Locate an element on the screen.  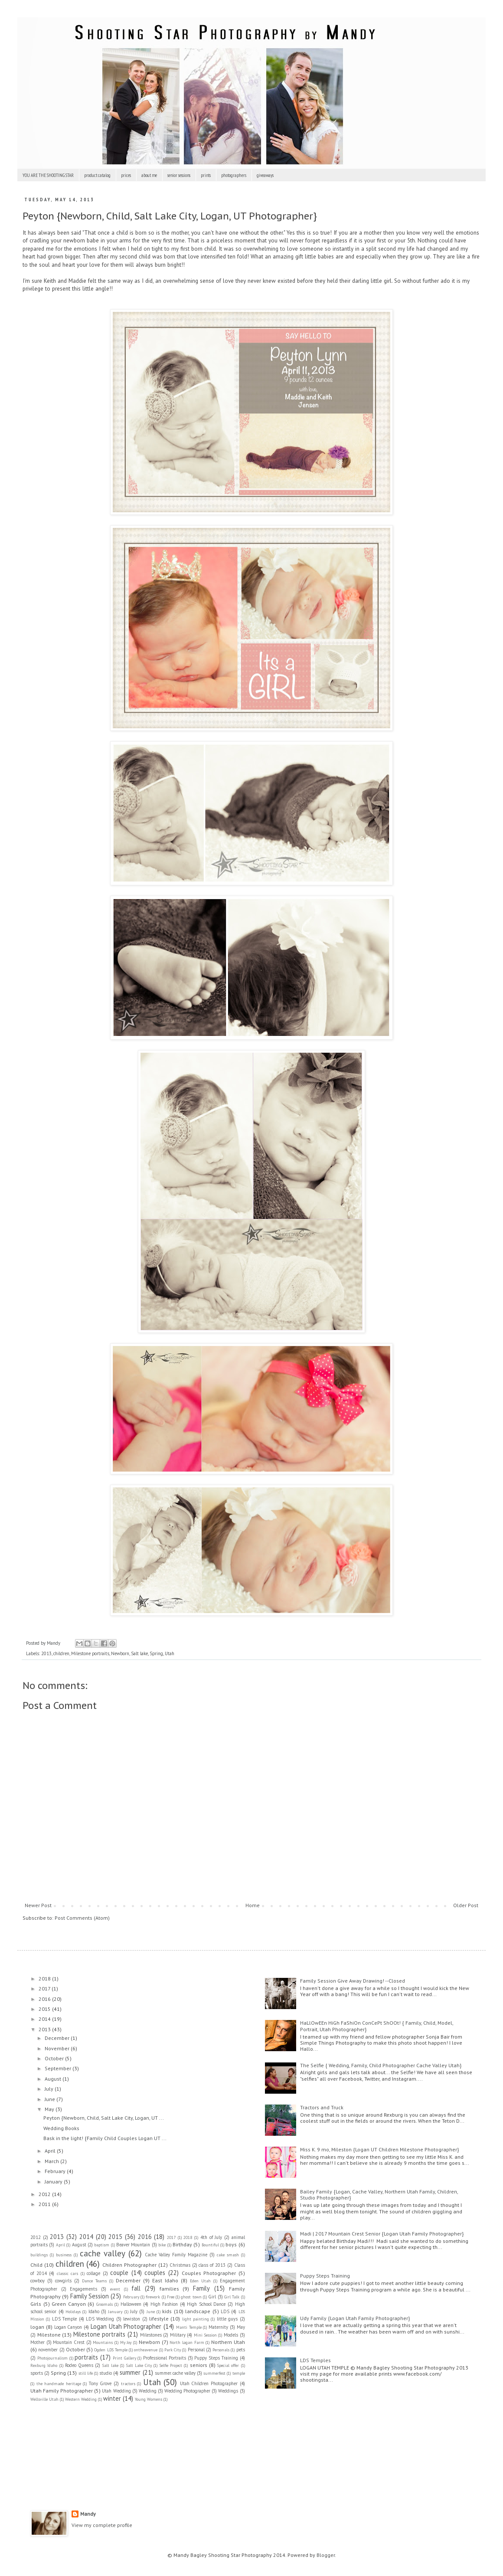
the handmade heritage is located at coordinates (58, 2383).